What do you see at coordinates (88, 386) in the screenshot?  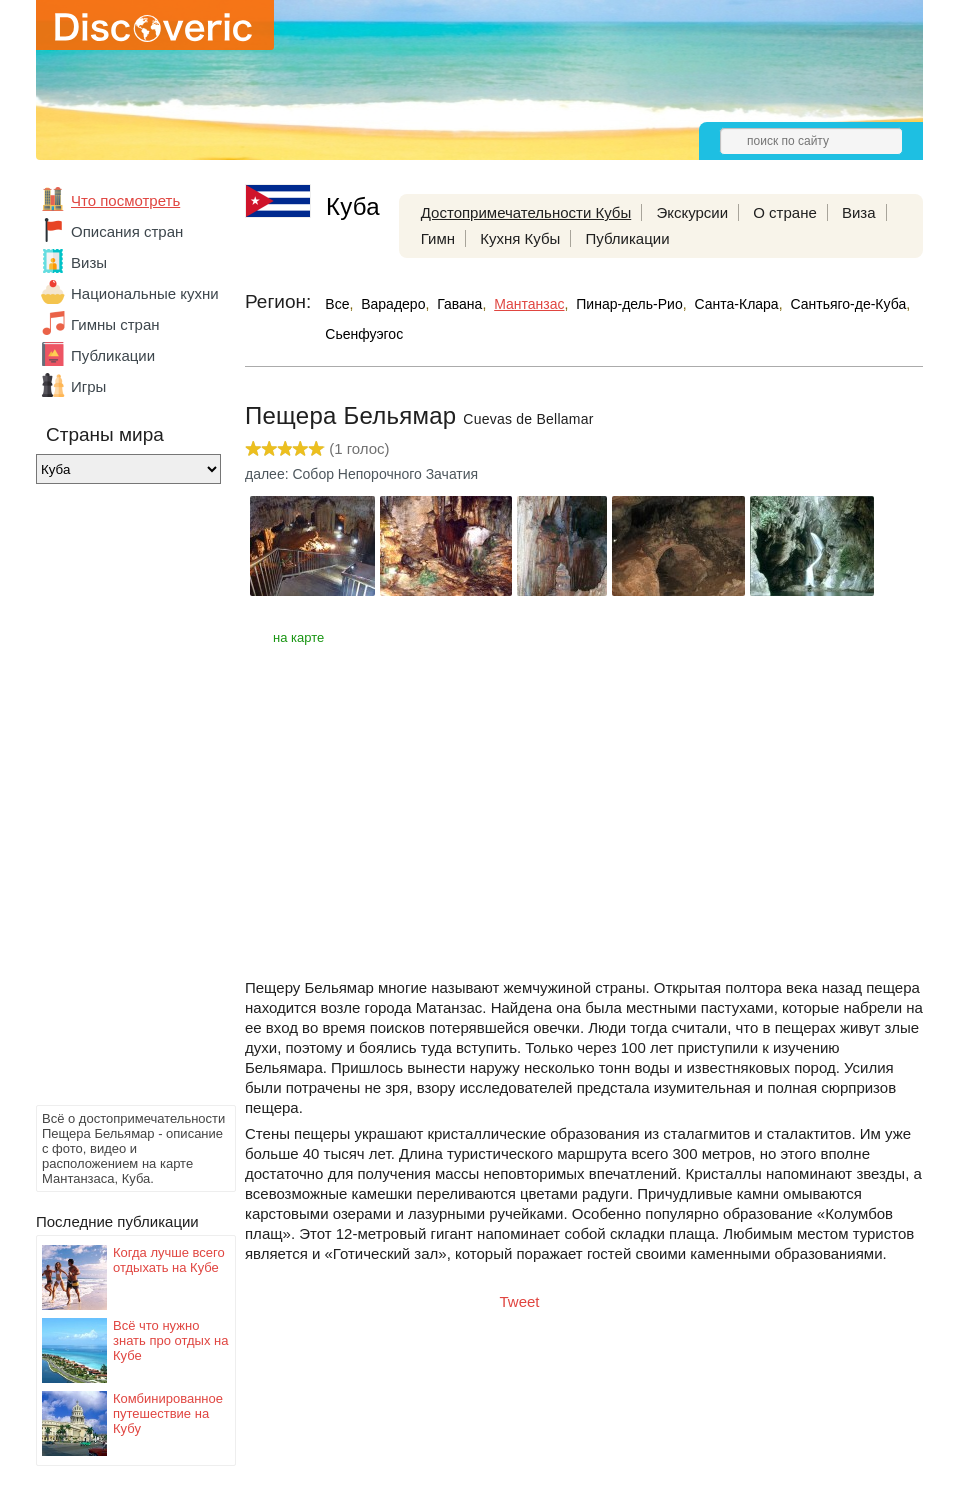 I see `Игры` at bounding box center [88, 386].